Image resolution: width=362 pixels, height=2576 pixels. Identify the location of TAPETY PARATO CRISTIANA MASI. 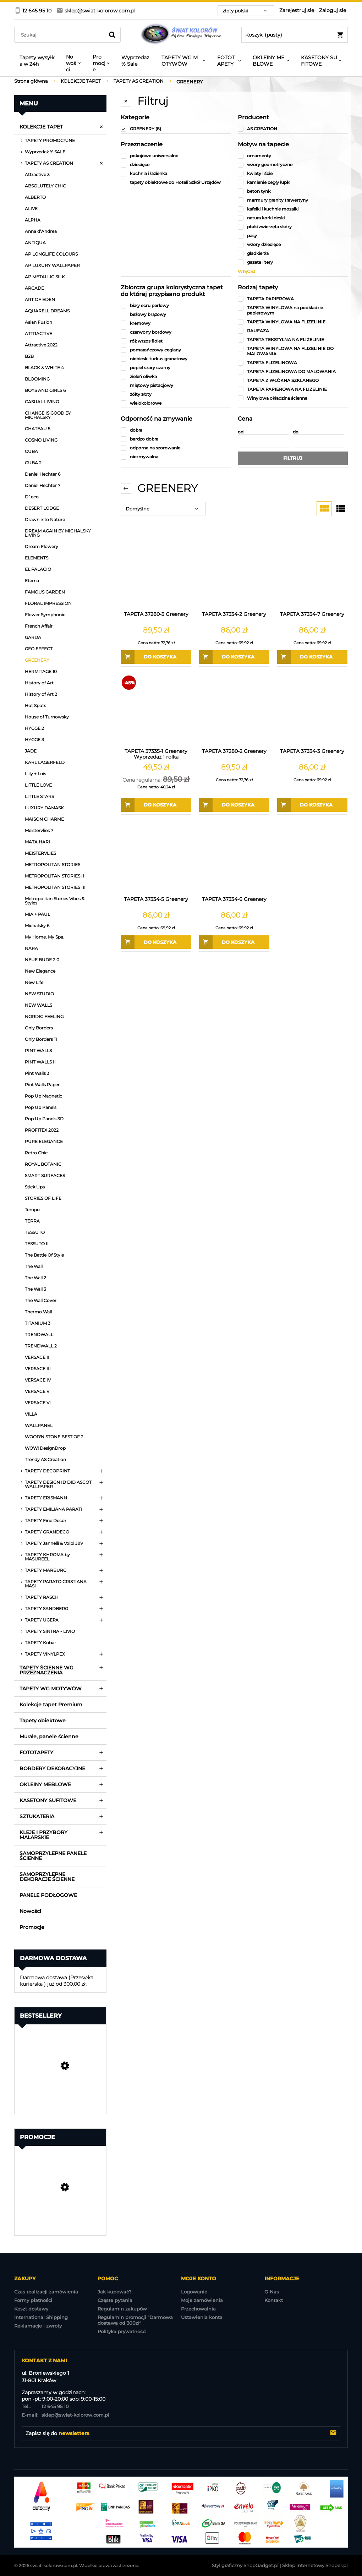
(56, 1583).